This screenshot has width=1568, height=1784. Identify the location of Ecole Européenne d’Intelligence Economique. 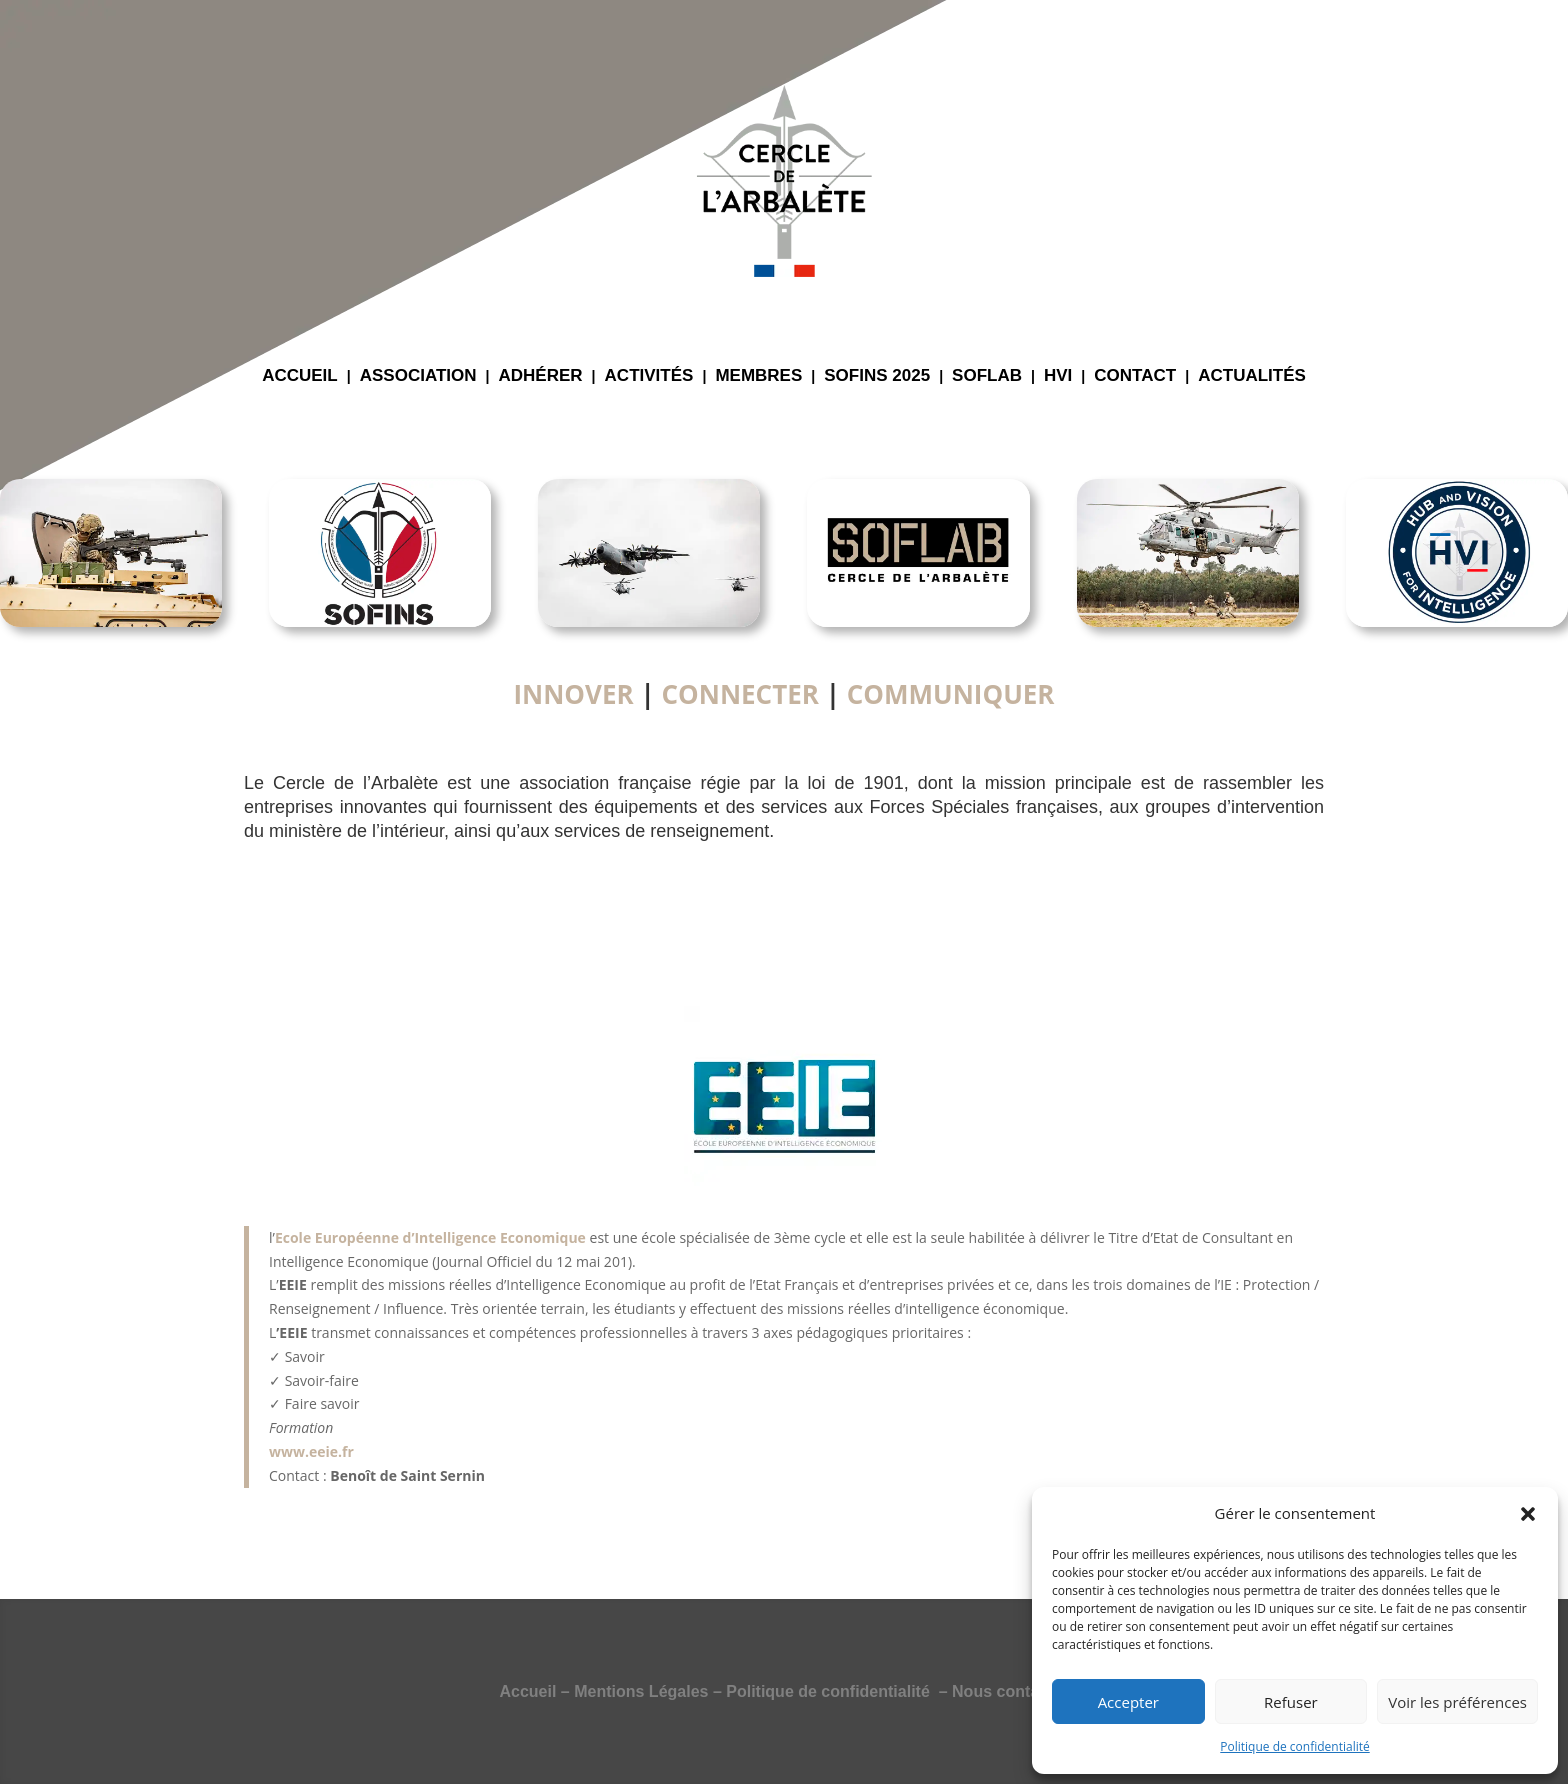
(430, 1237).